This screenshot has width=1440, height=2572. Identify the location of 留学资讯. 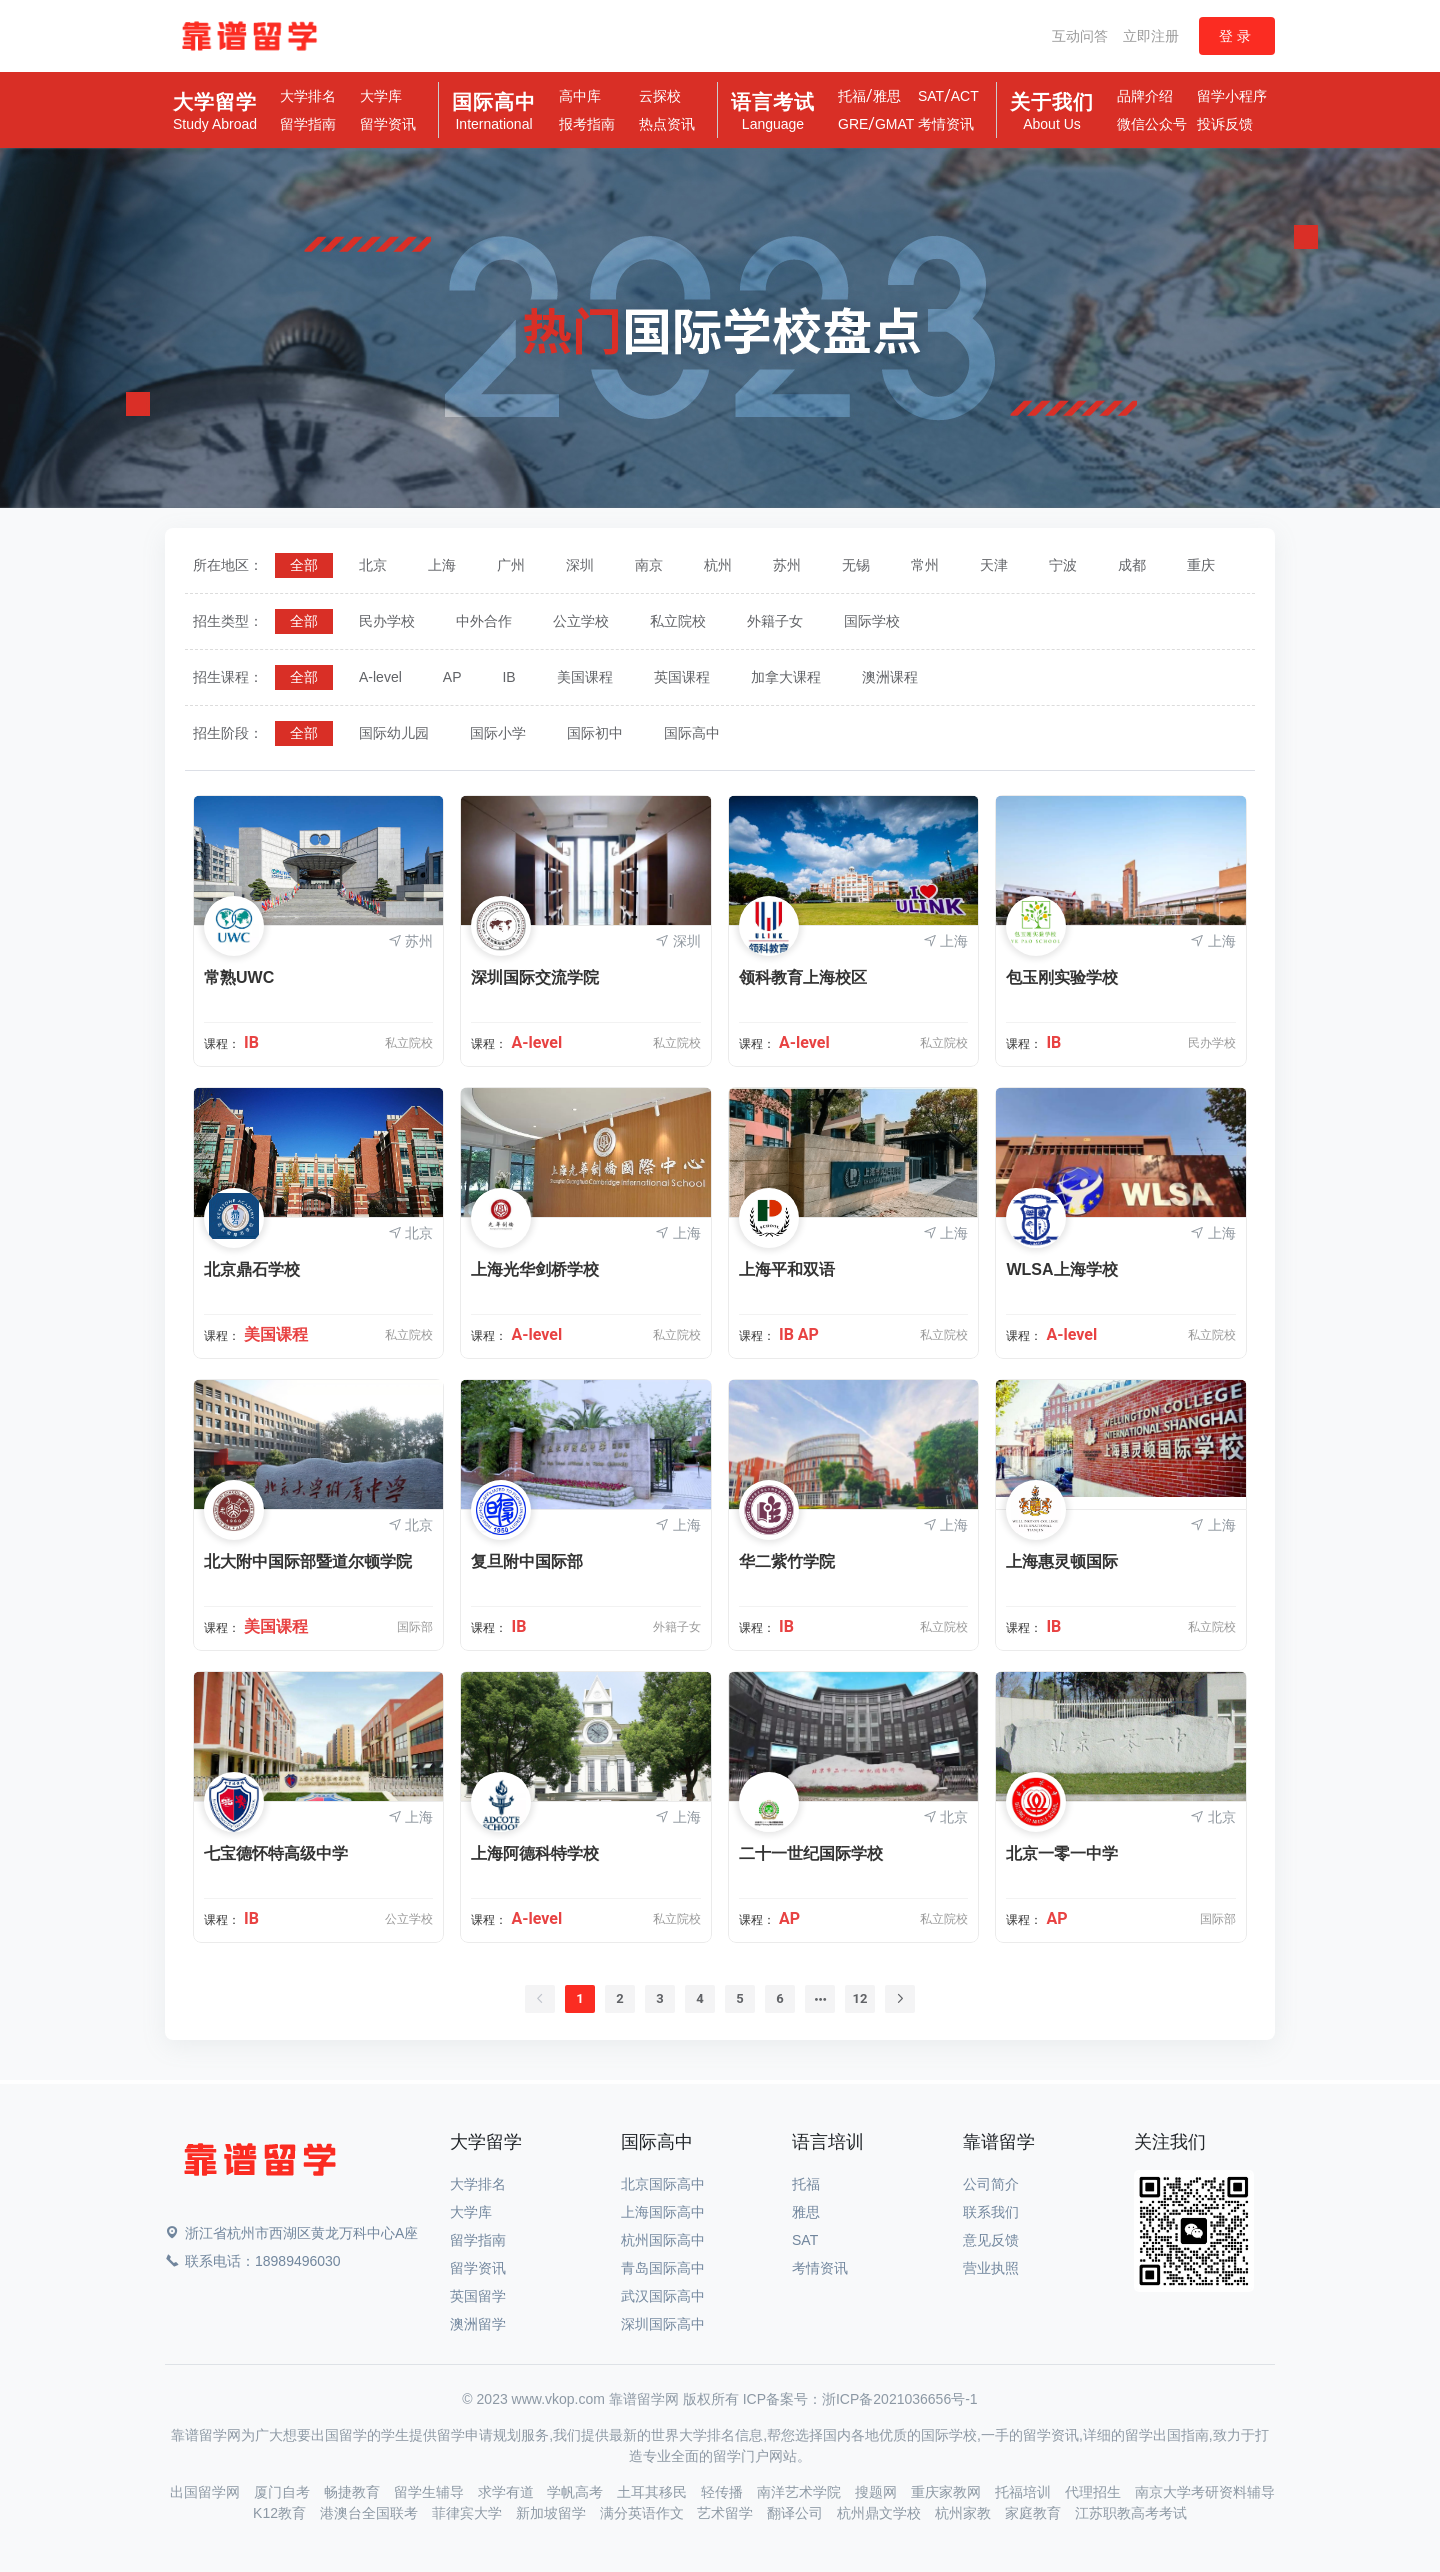
(388, 124).